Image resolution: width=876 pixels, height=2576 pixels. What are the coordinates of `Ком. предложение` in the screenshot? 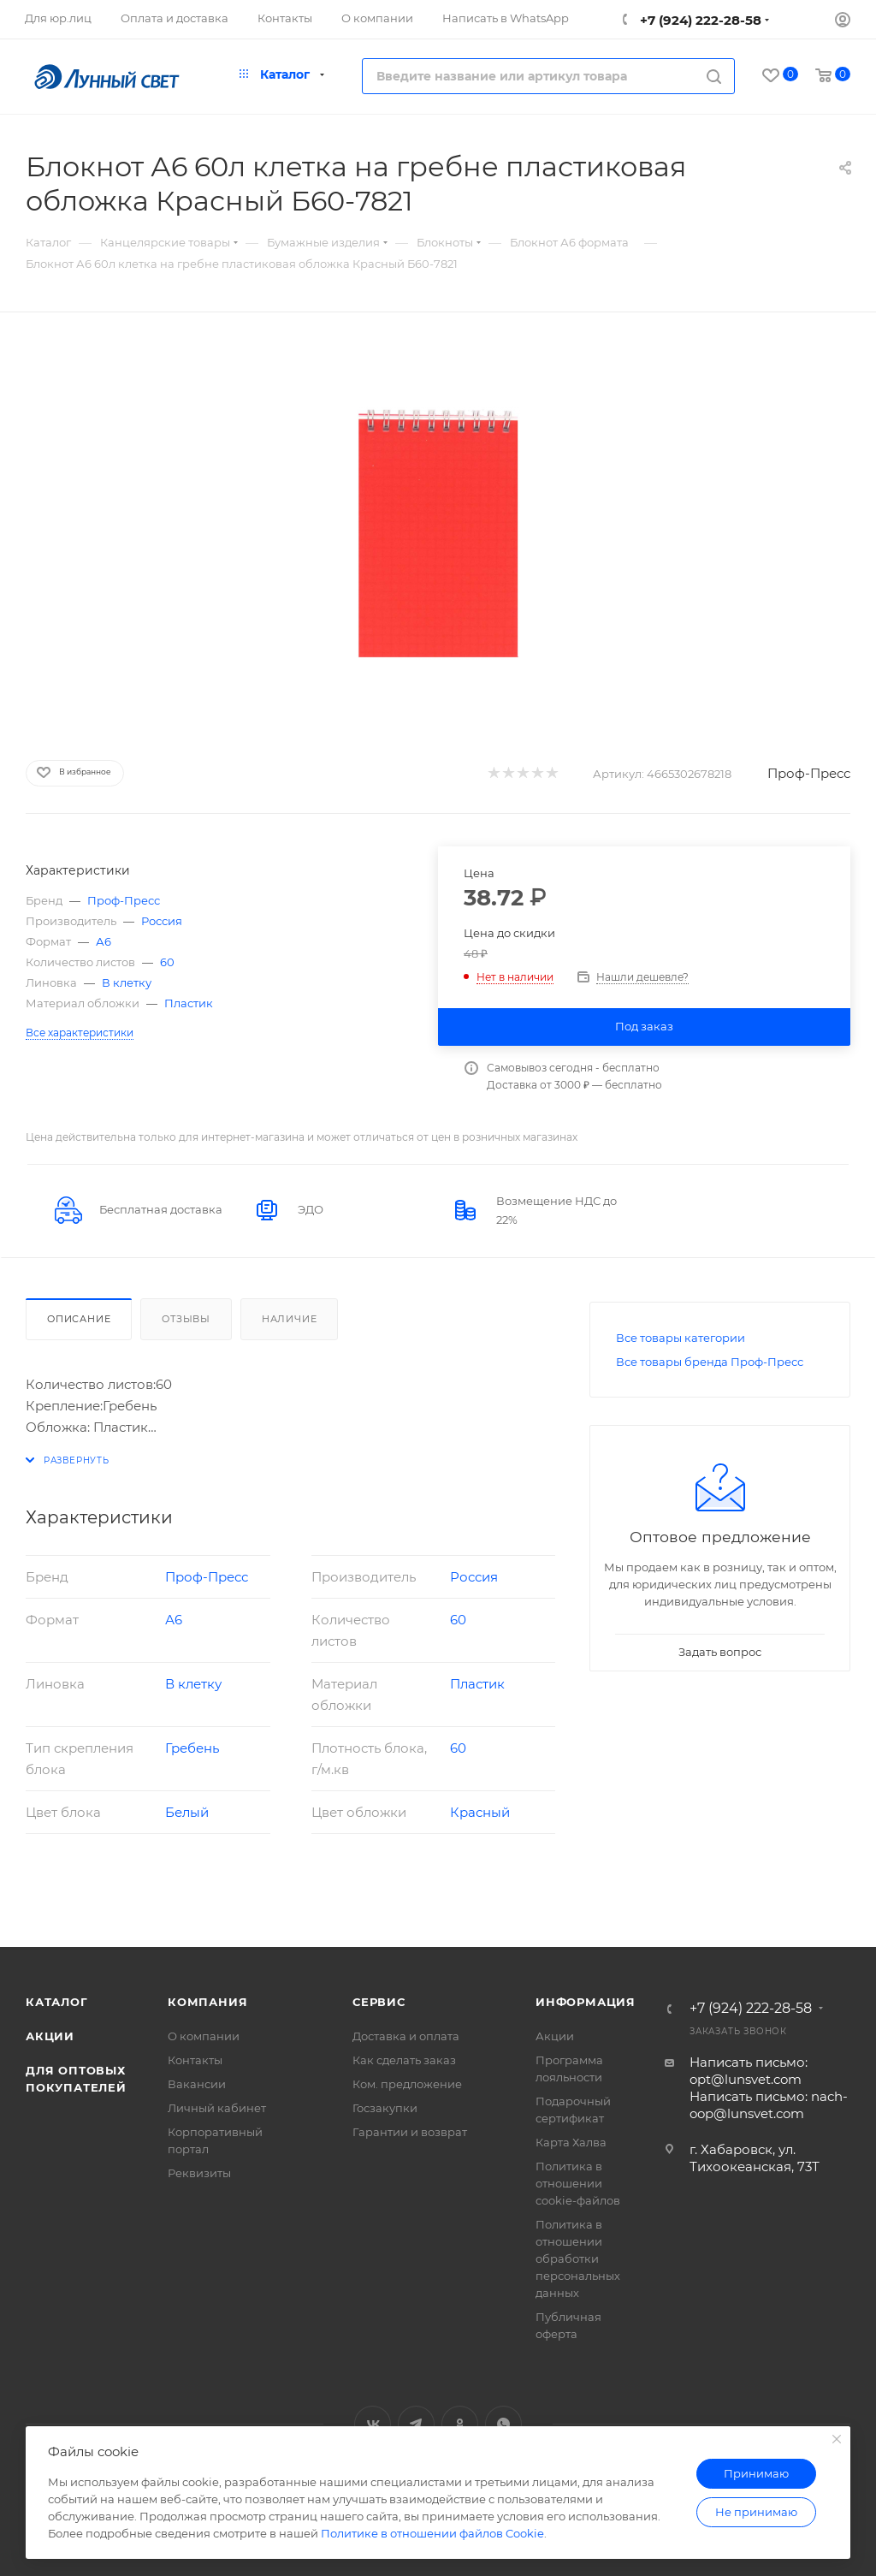 It's located at (407, 2084).